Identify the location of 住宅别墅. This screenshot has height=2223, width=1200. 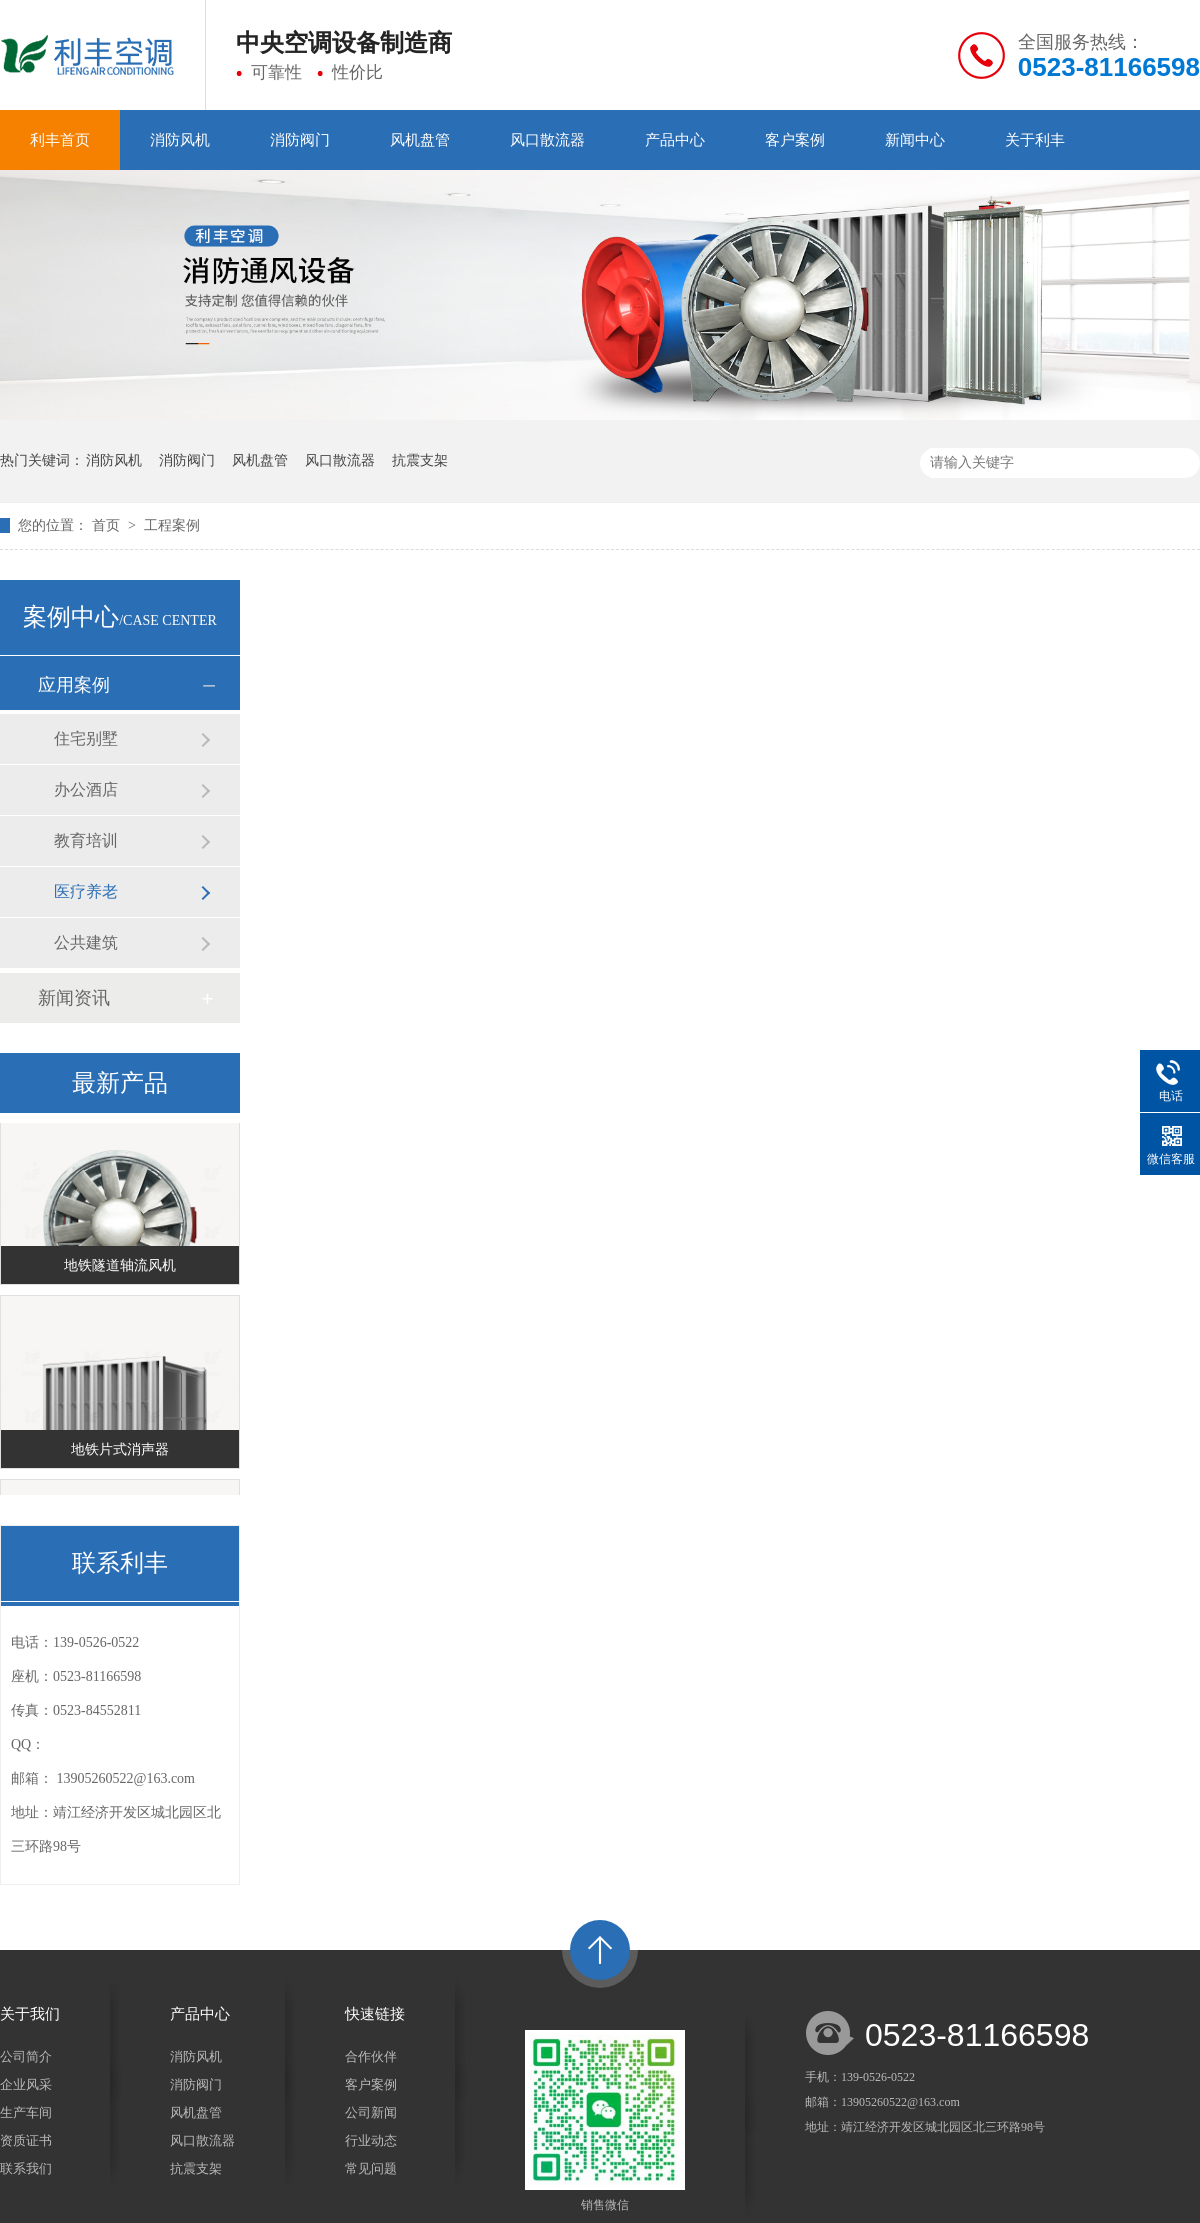
(86, 738).